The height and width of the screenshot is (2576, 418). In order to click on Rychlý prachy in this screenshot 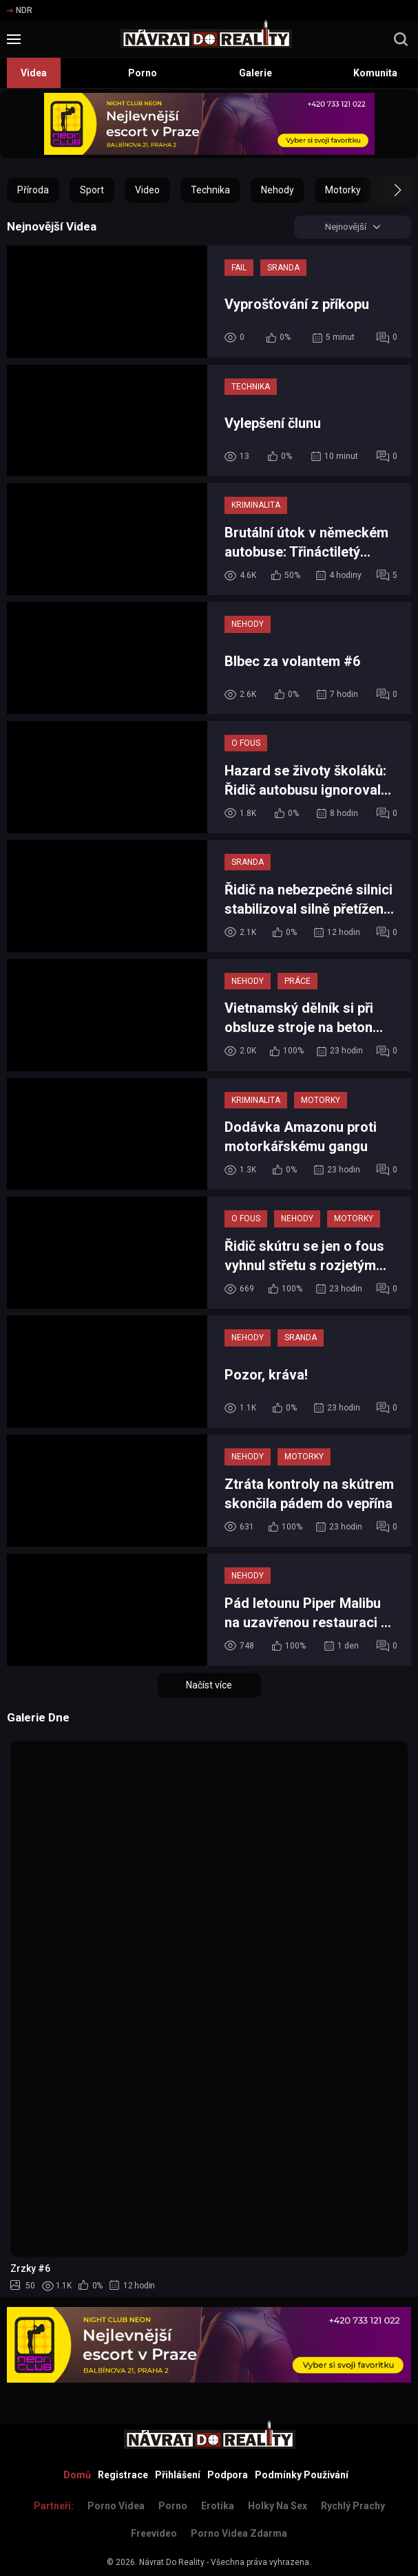, I will do `click(353, 2505)`.